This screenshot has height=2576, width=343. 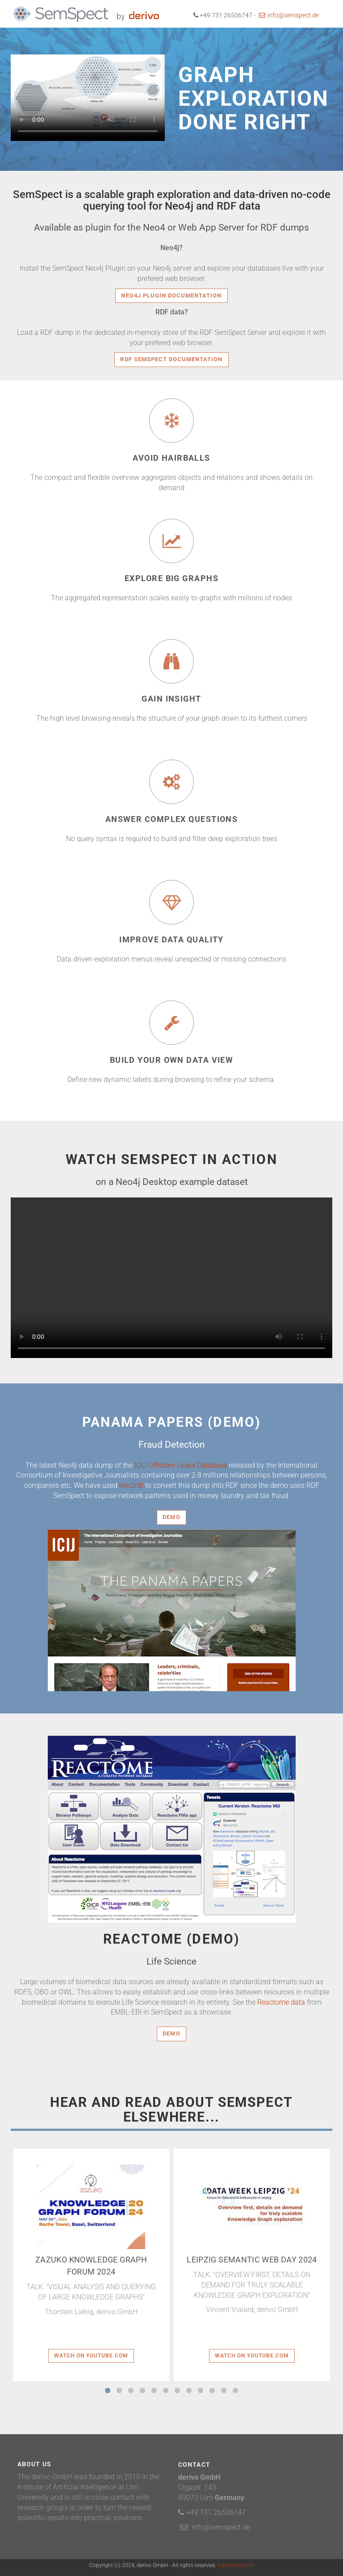 I want to click on info@semspect.de, so click(x=289, y=15).